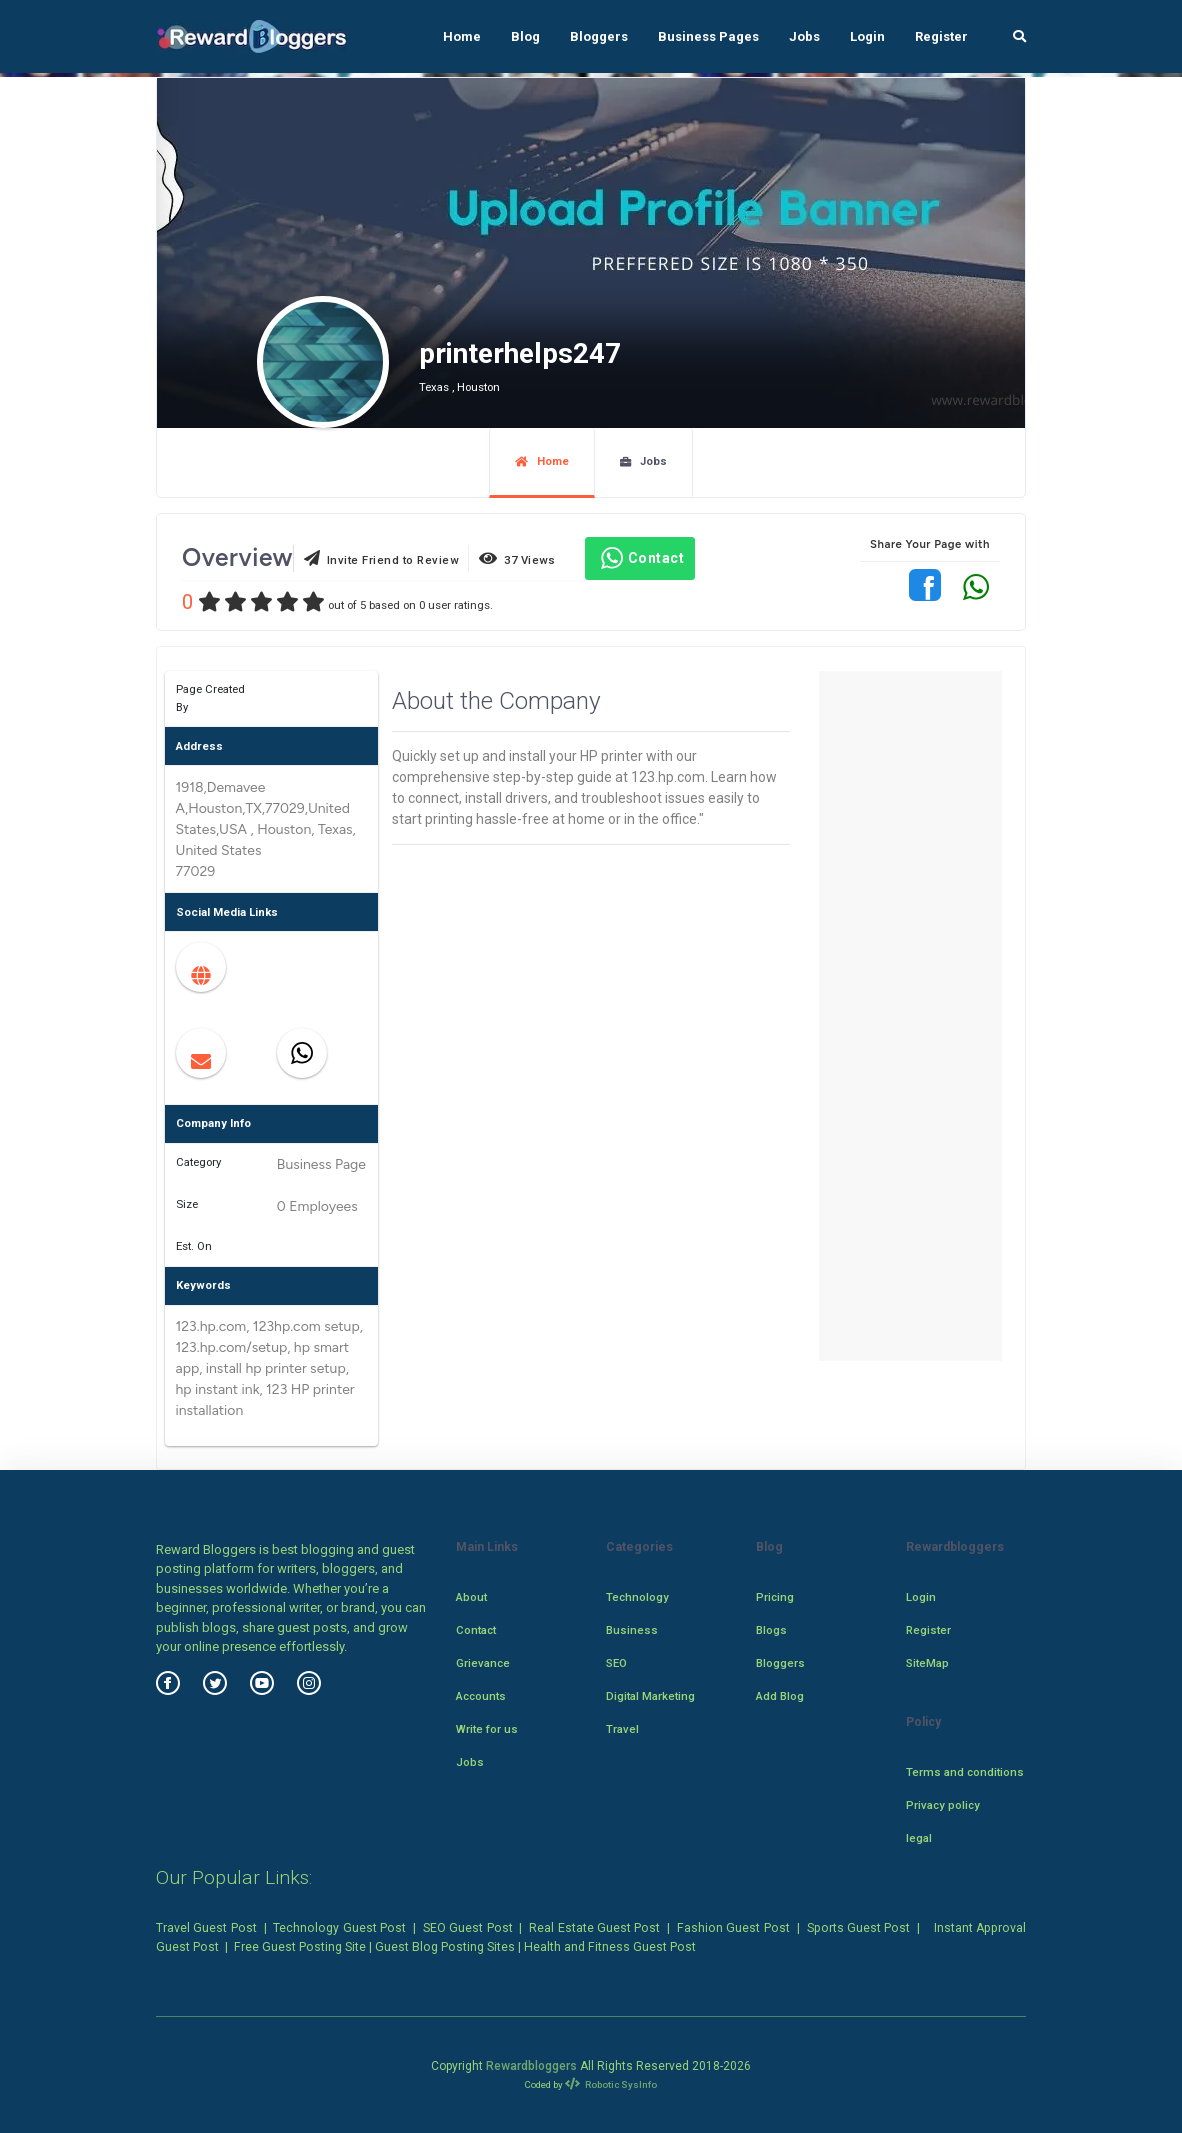  Describe the element at coordinates (300, 1947) in the screenshot. I see `Free Guest Posting Site` at that location.